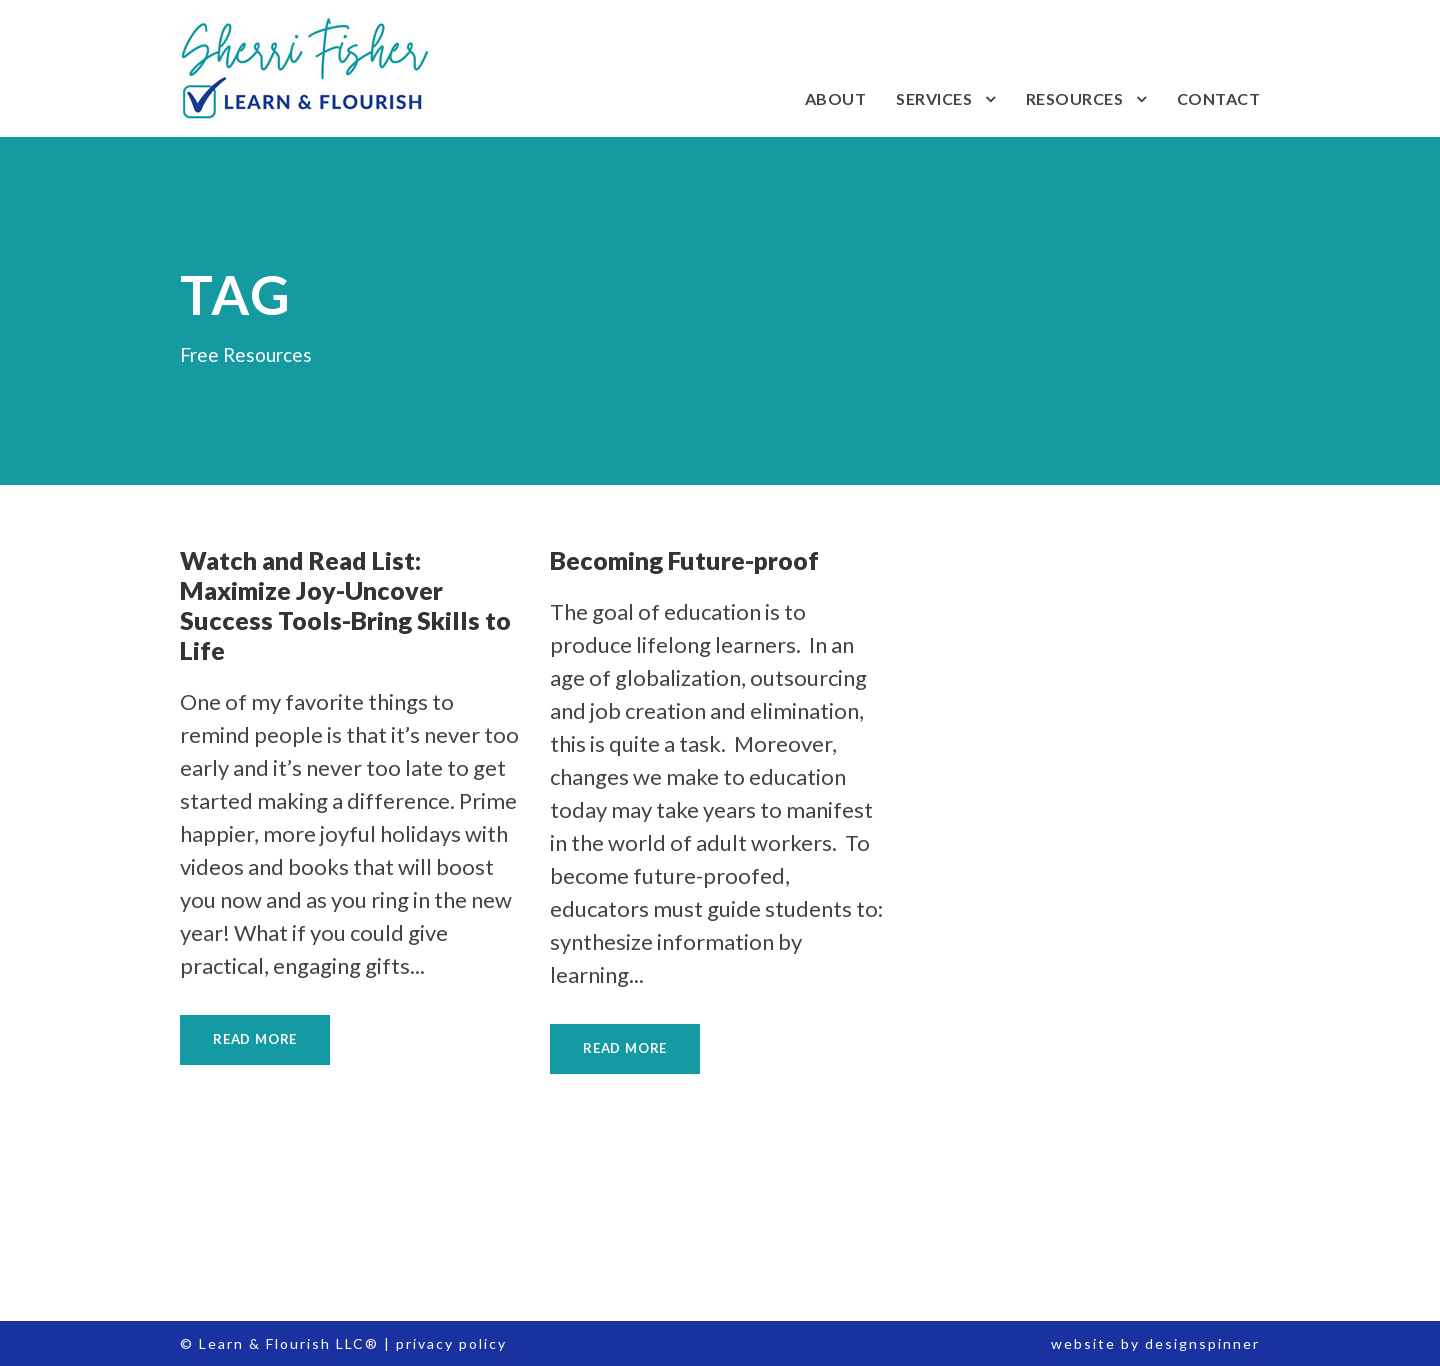 Image resolution: width=1440 pixels, height=1366 pixels. What do you see at coordinates (684, 560) in the screenshot?
I see `Becoming Future-proof` at bounding box center [684, 560].